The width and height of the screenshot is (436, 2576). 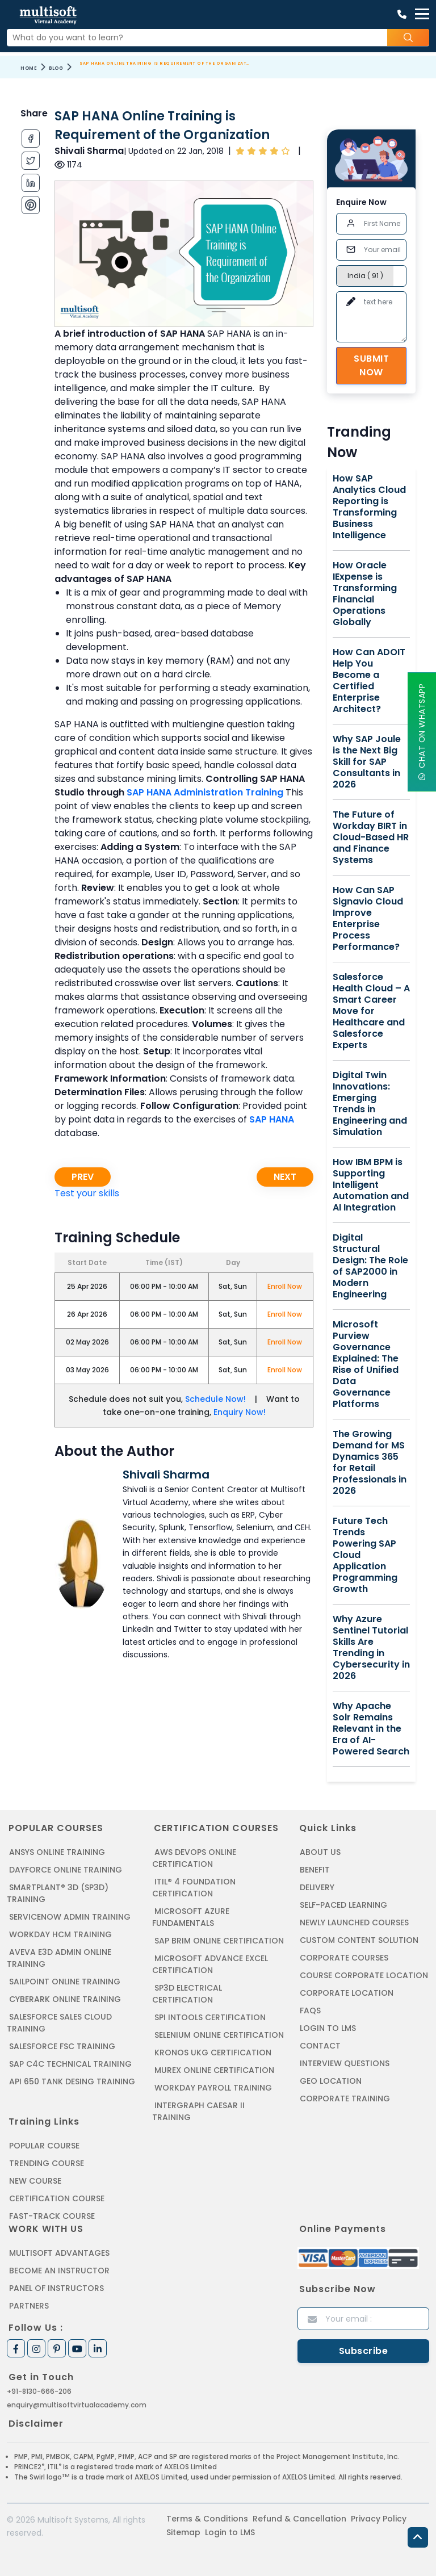 I want to click on SELENIUM ONLINE CERTIFICATION, so click(x=219, y=2035).